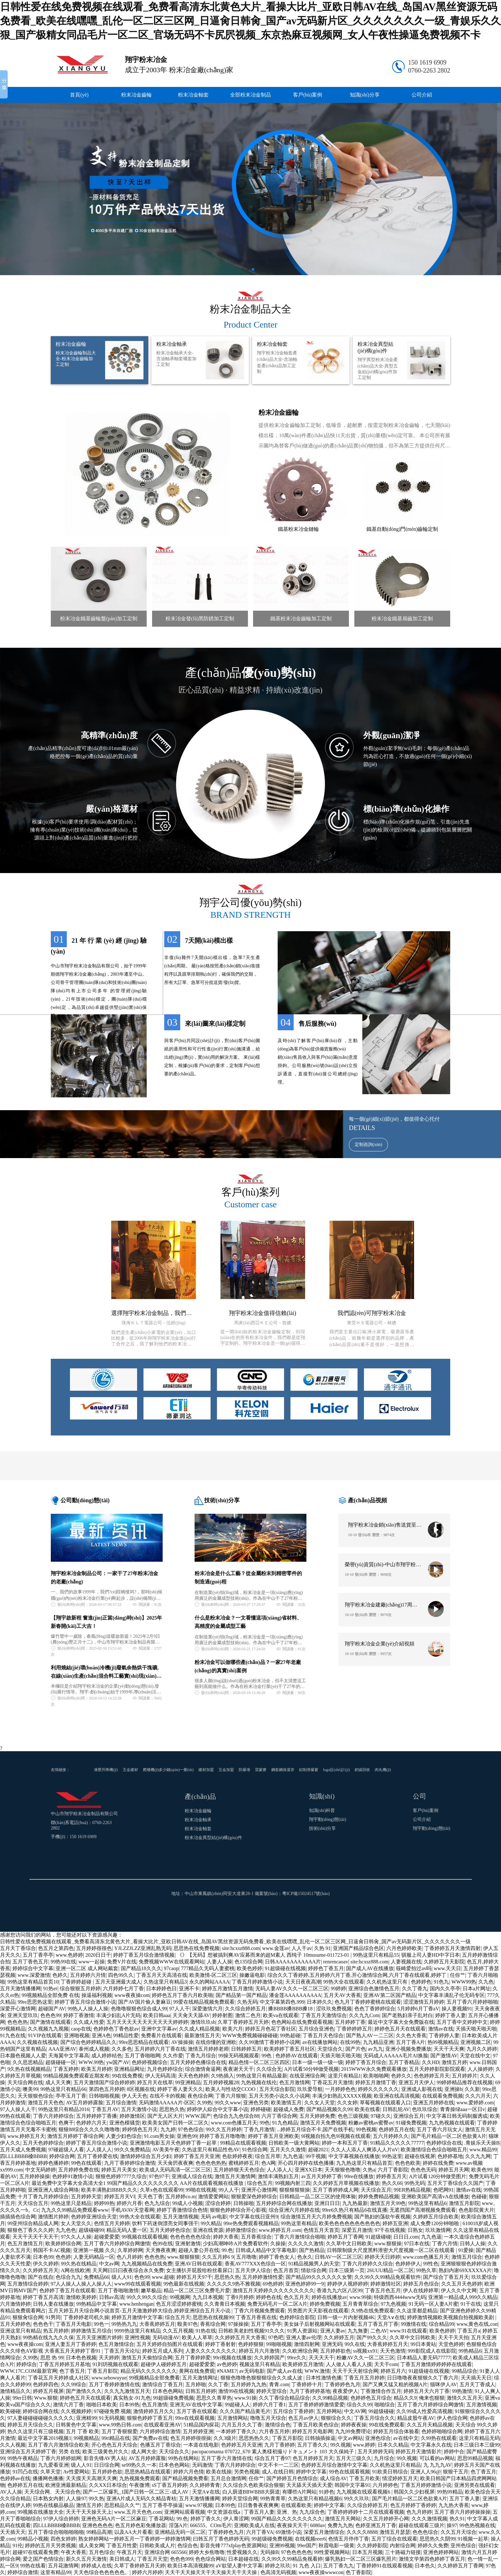 The height and width of the screenshot is (2576, 501). Describe the element at coordinates (424, 2109) in the screenshot. I see `色玖玖综合` at that location.